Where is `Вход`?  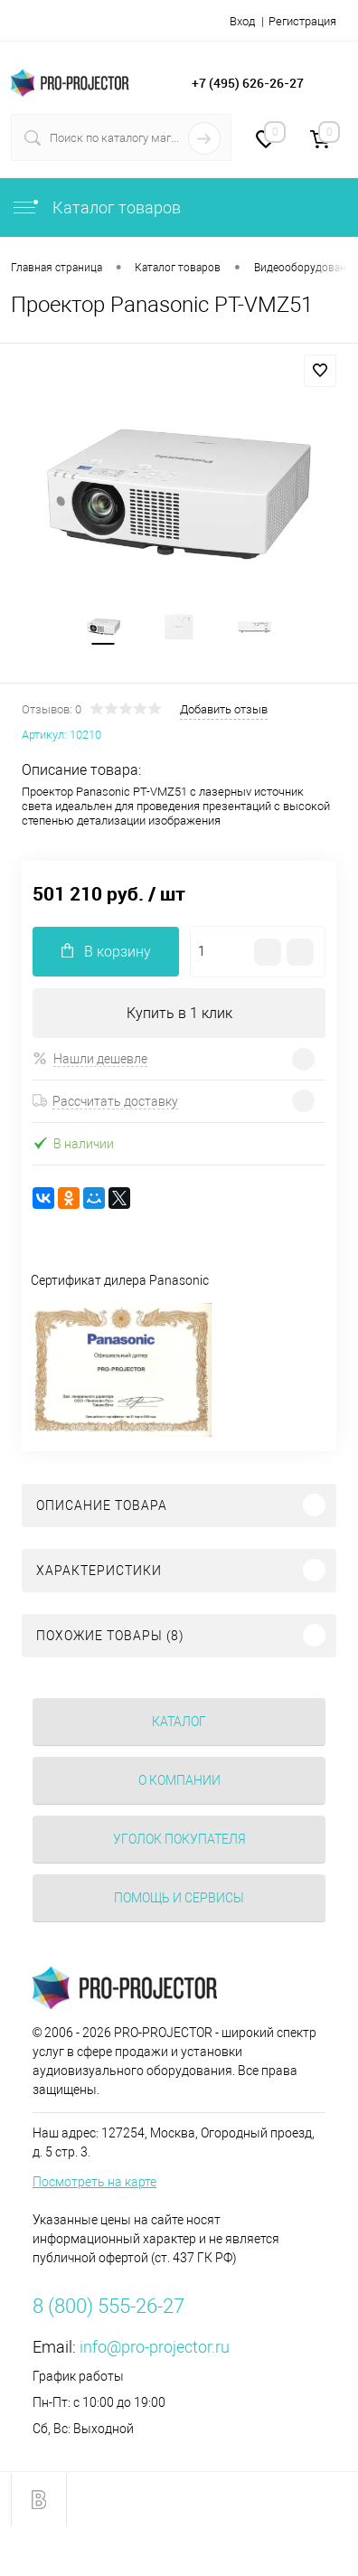
Вход is located at coordinates (242, 21).